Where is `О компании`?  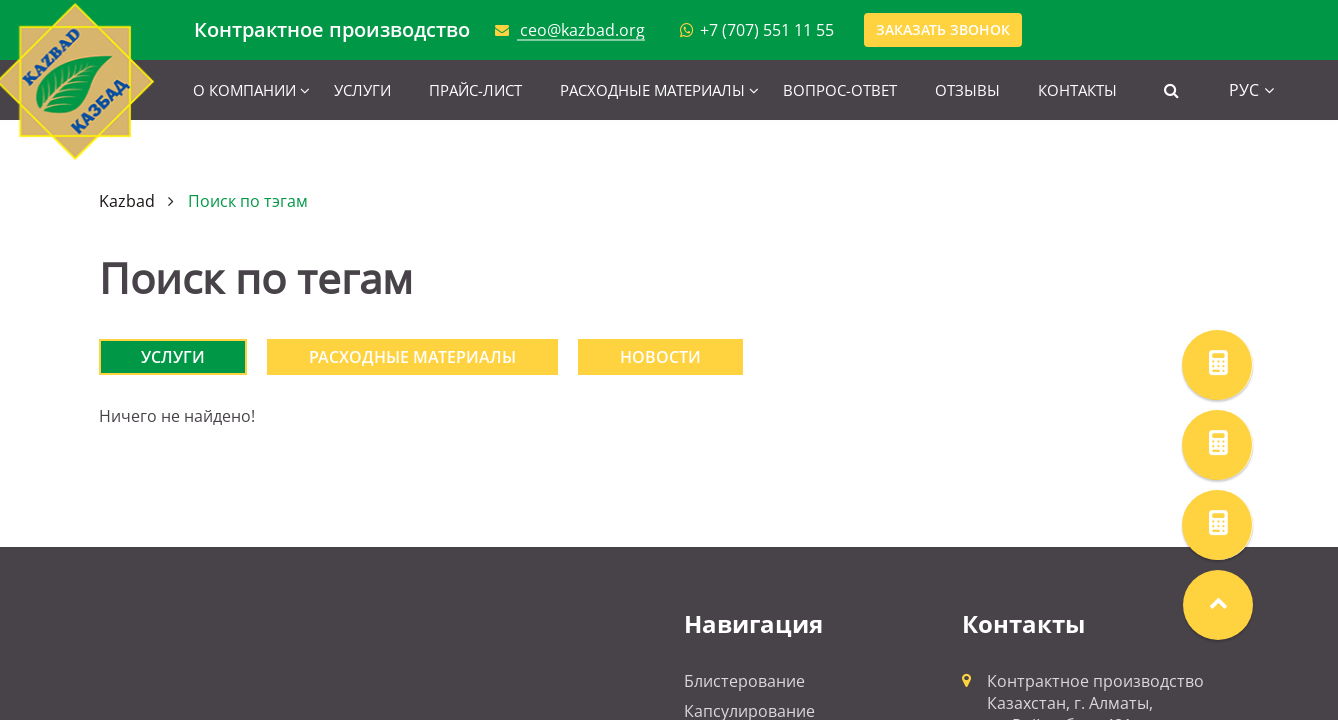 О компании is located at coordinates (244, 90).